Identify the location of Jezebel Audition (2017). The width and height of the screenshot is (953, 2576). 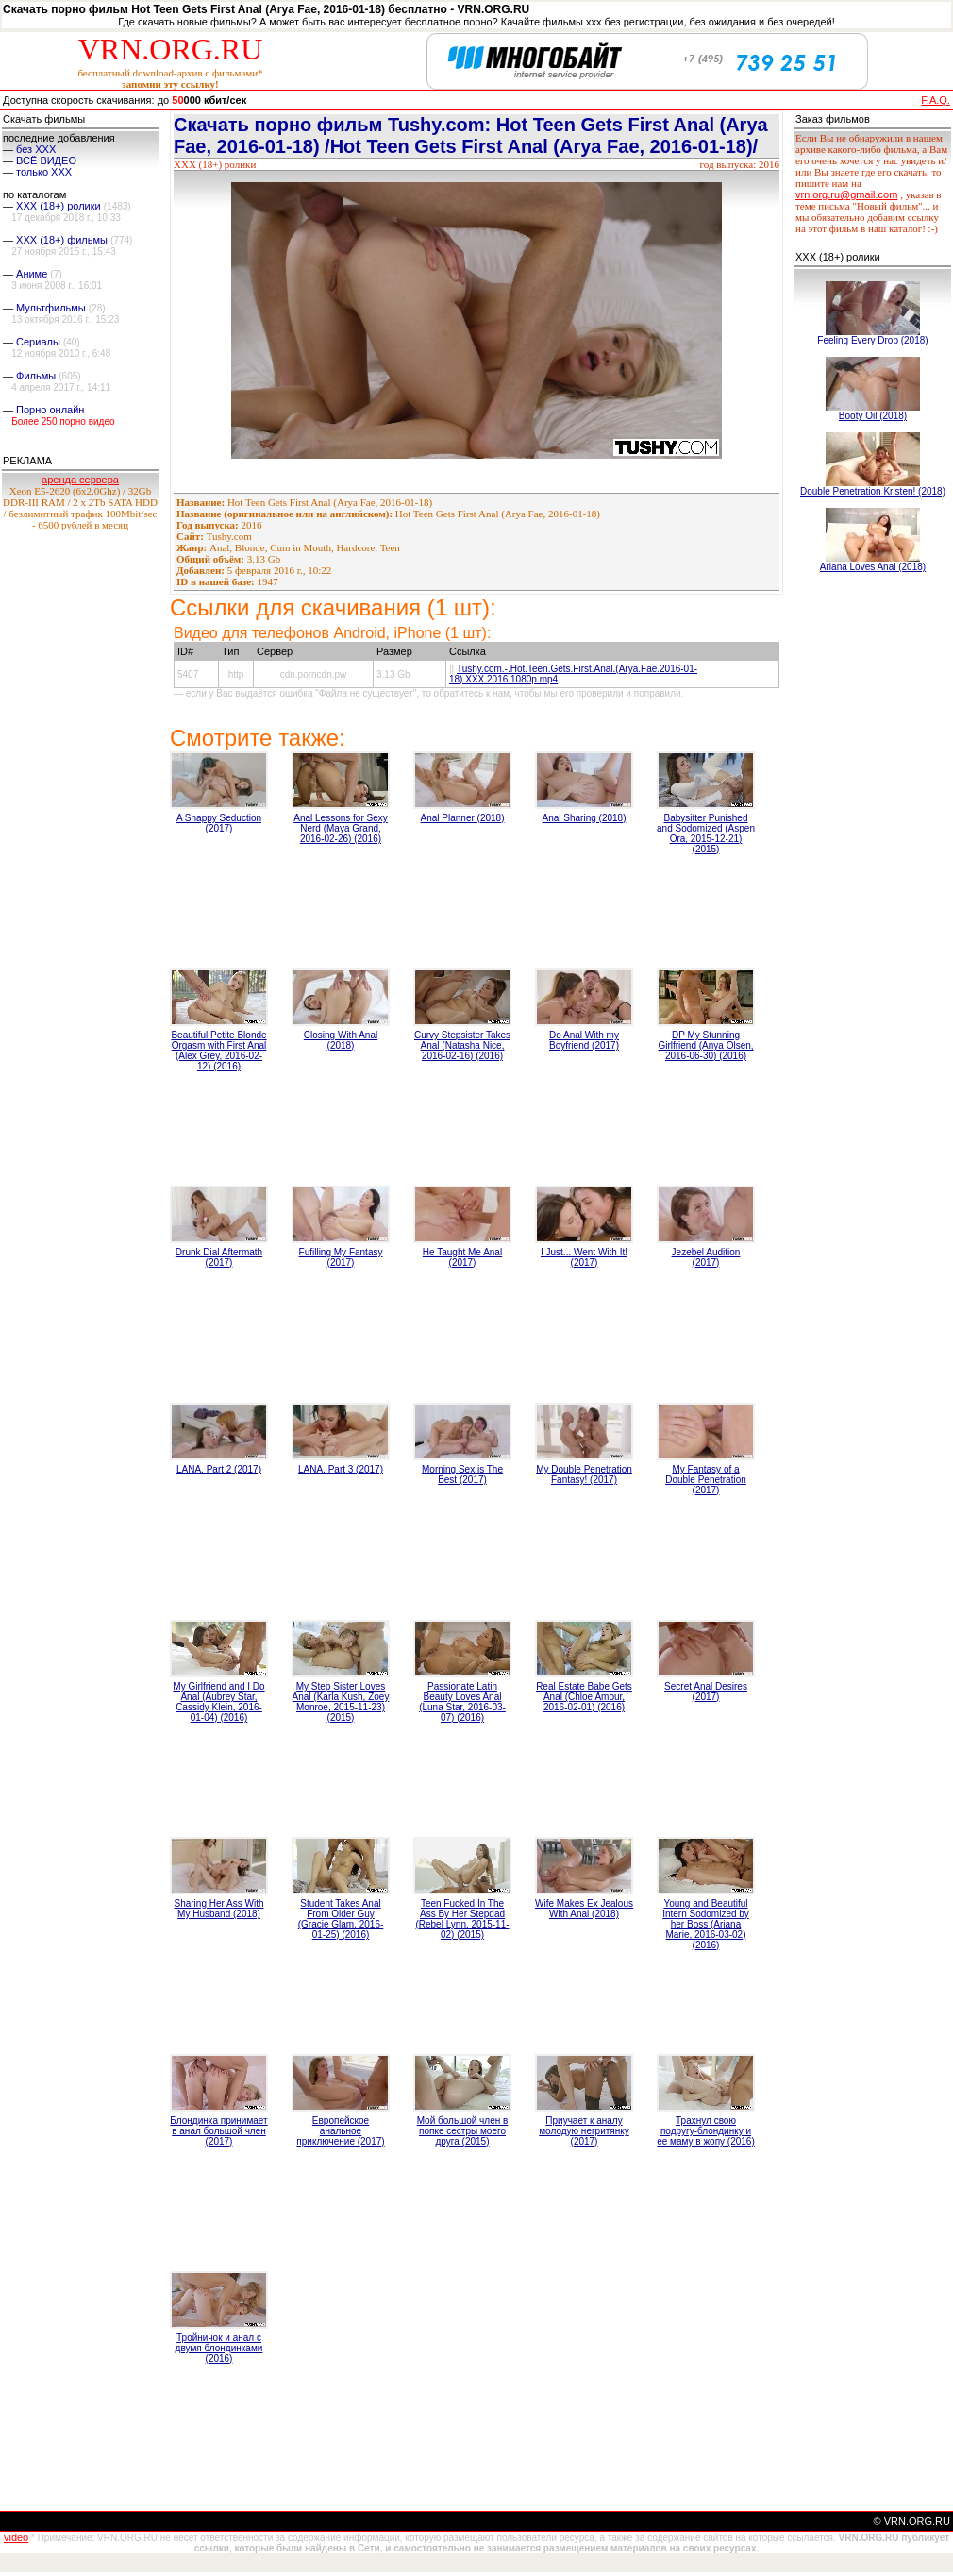
(706, 1257).